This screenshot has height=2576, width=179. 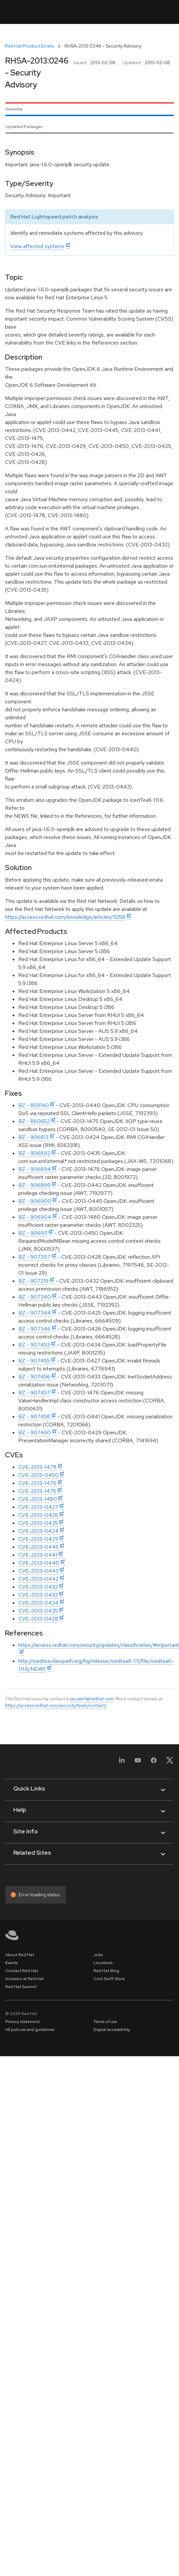 What do you see at coordinates (38, 1530) in the screenshot?
I see `CVE-2013-0424` at bounding box center [38, 1530].